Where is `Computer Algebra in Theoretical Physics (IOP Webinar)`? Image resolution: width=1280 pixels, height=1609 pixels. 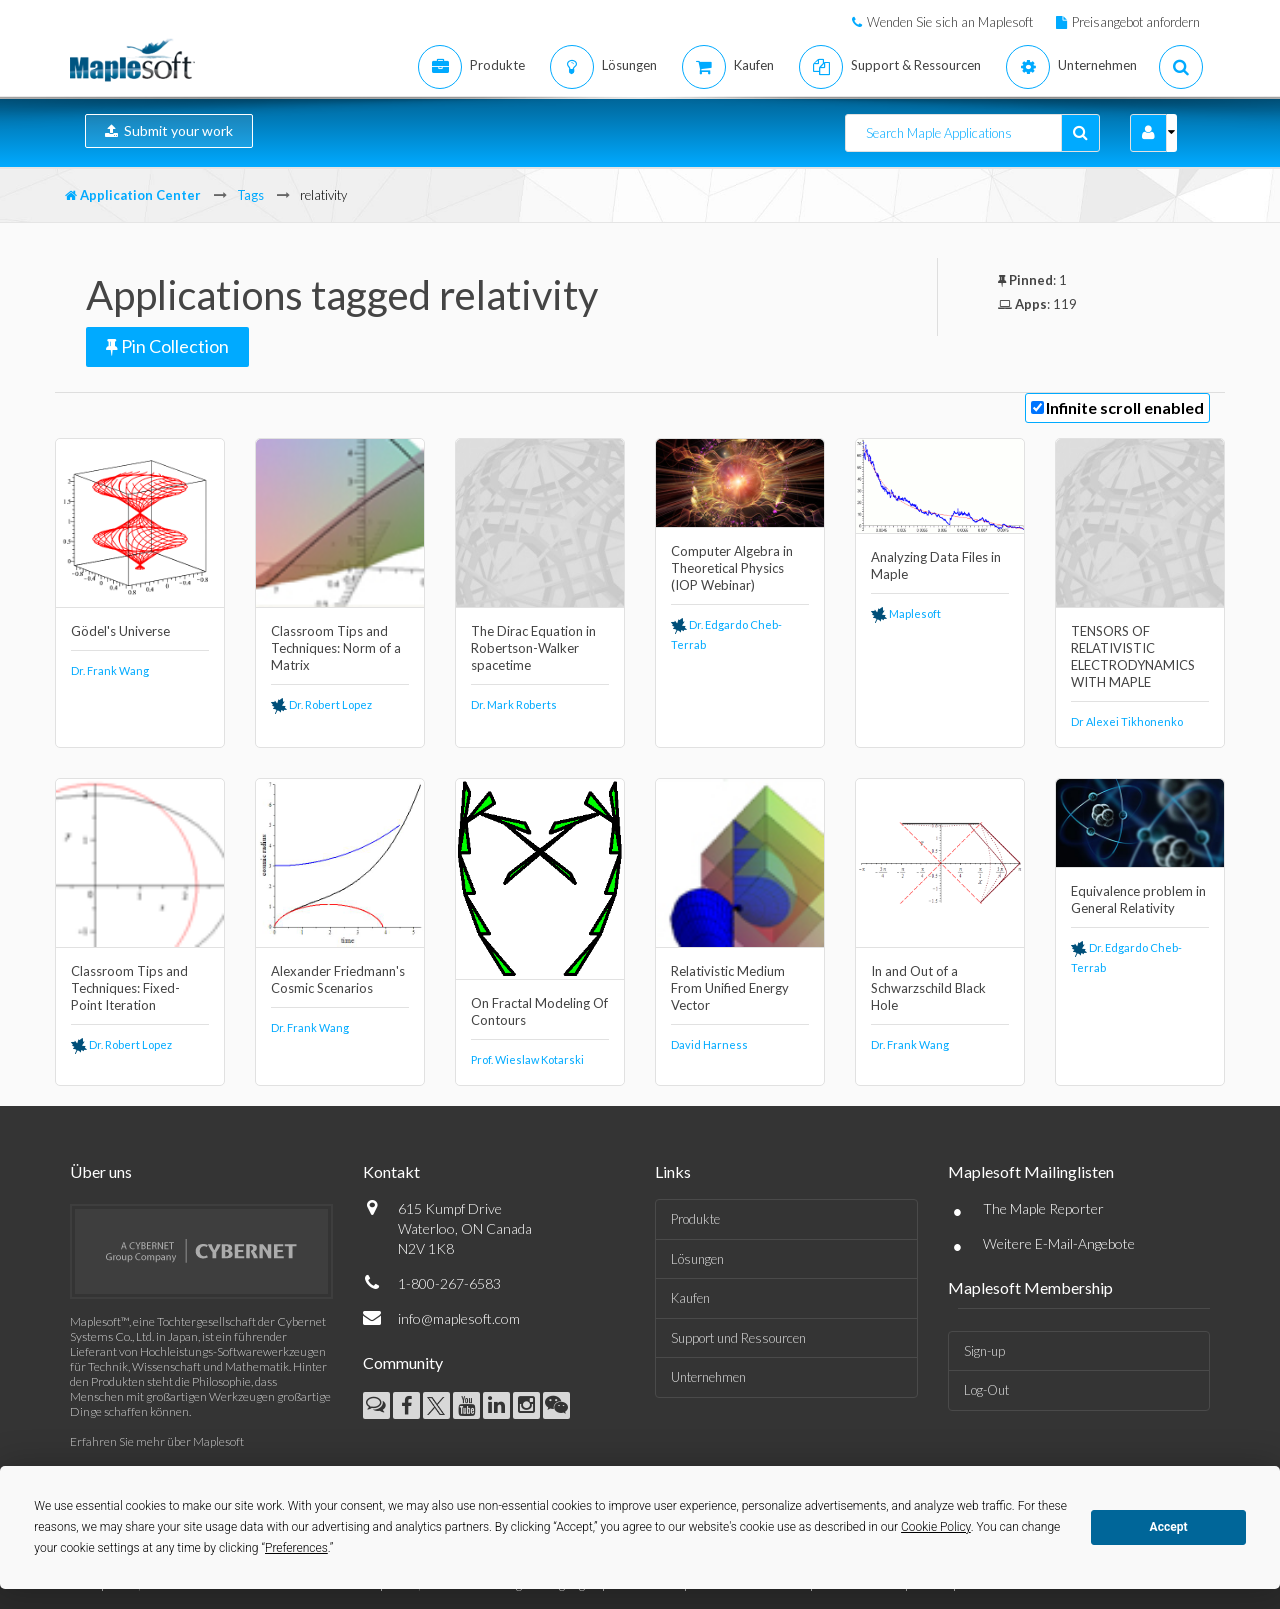
Computer Algebra in Theoretical Physics (IOP Webinar) is located at coordinates (732, 568).